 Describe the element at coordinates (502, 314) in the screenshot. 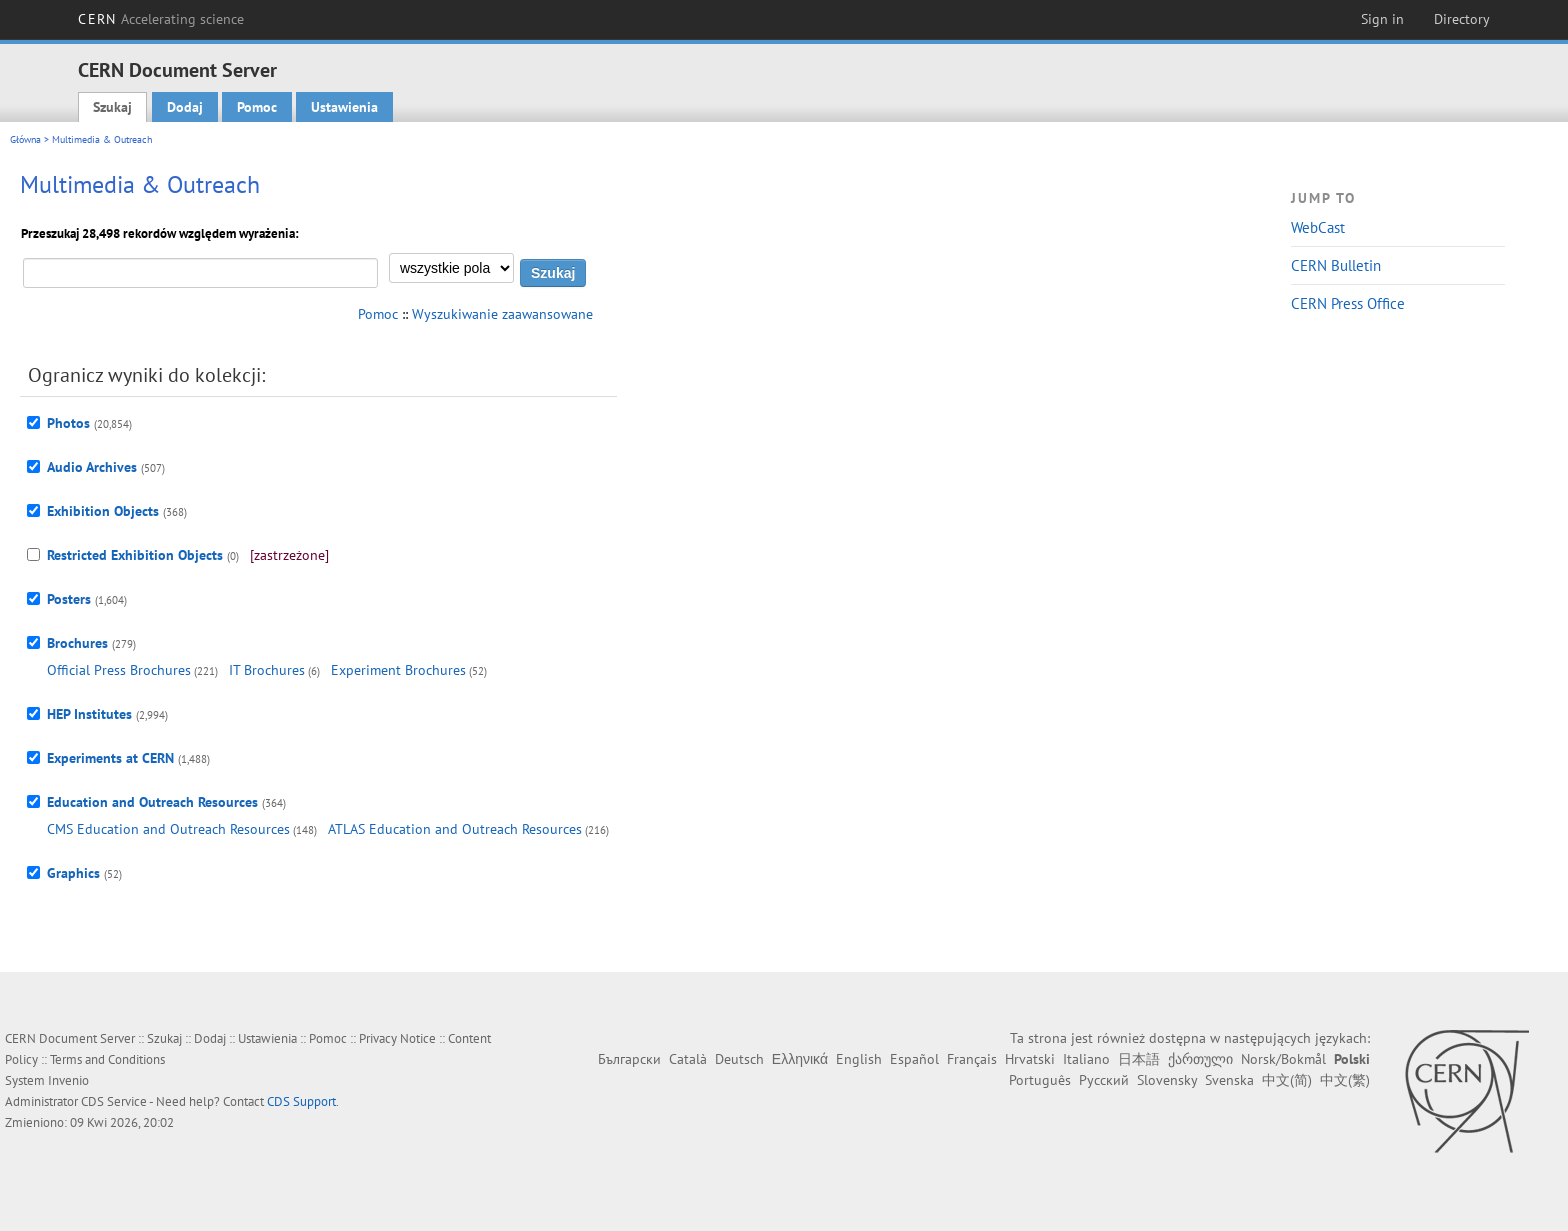

I see `Wyszukiwanie zaawansowane` at that location.